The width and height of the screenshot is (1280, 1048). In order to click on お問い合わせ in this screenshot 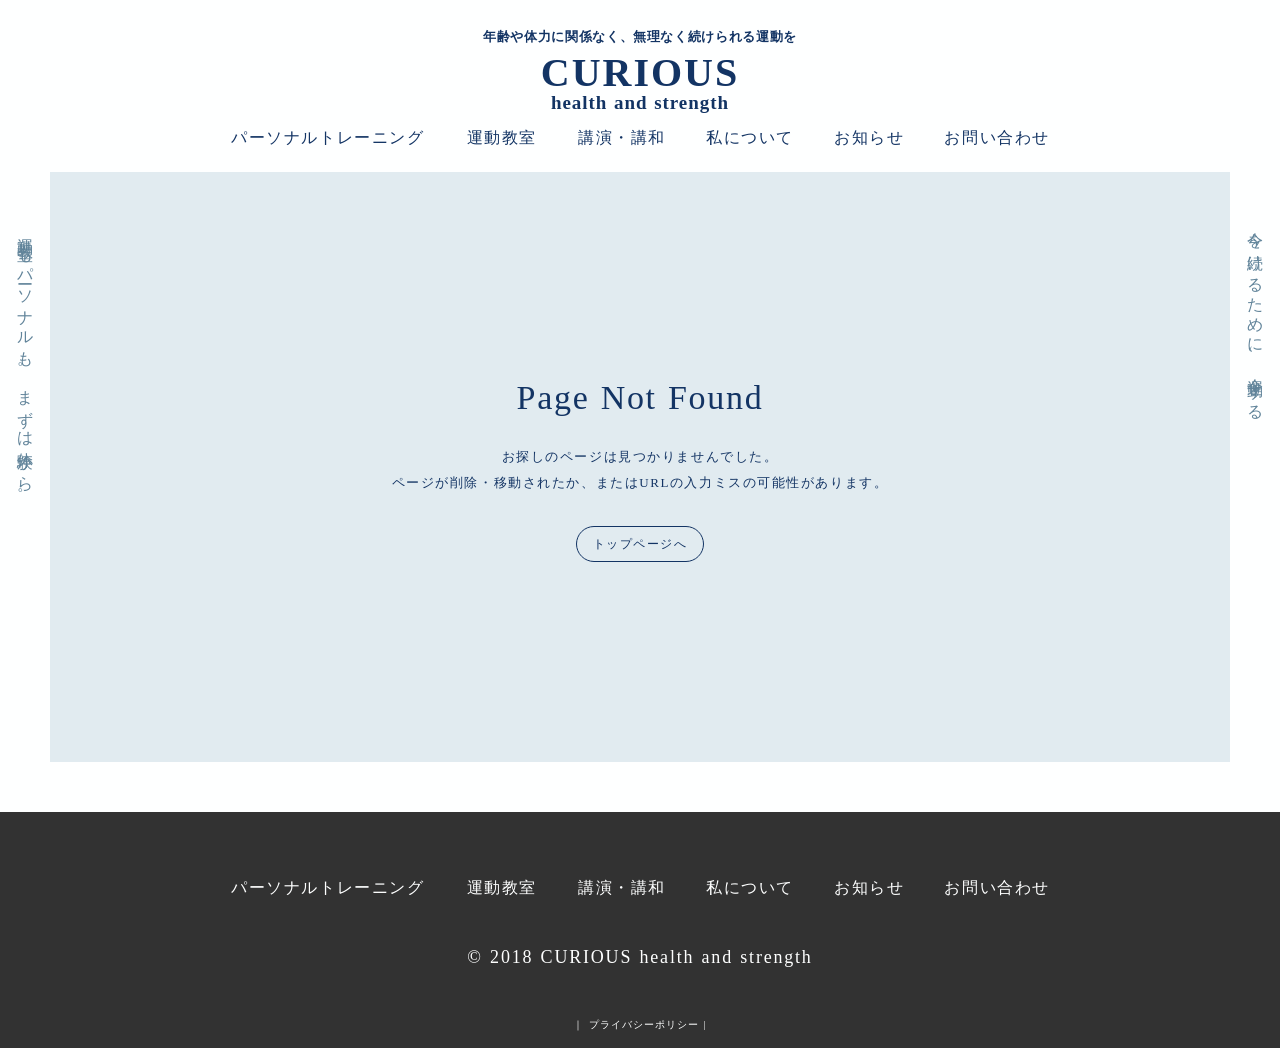, I will do `click(997, 137)`.